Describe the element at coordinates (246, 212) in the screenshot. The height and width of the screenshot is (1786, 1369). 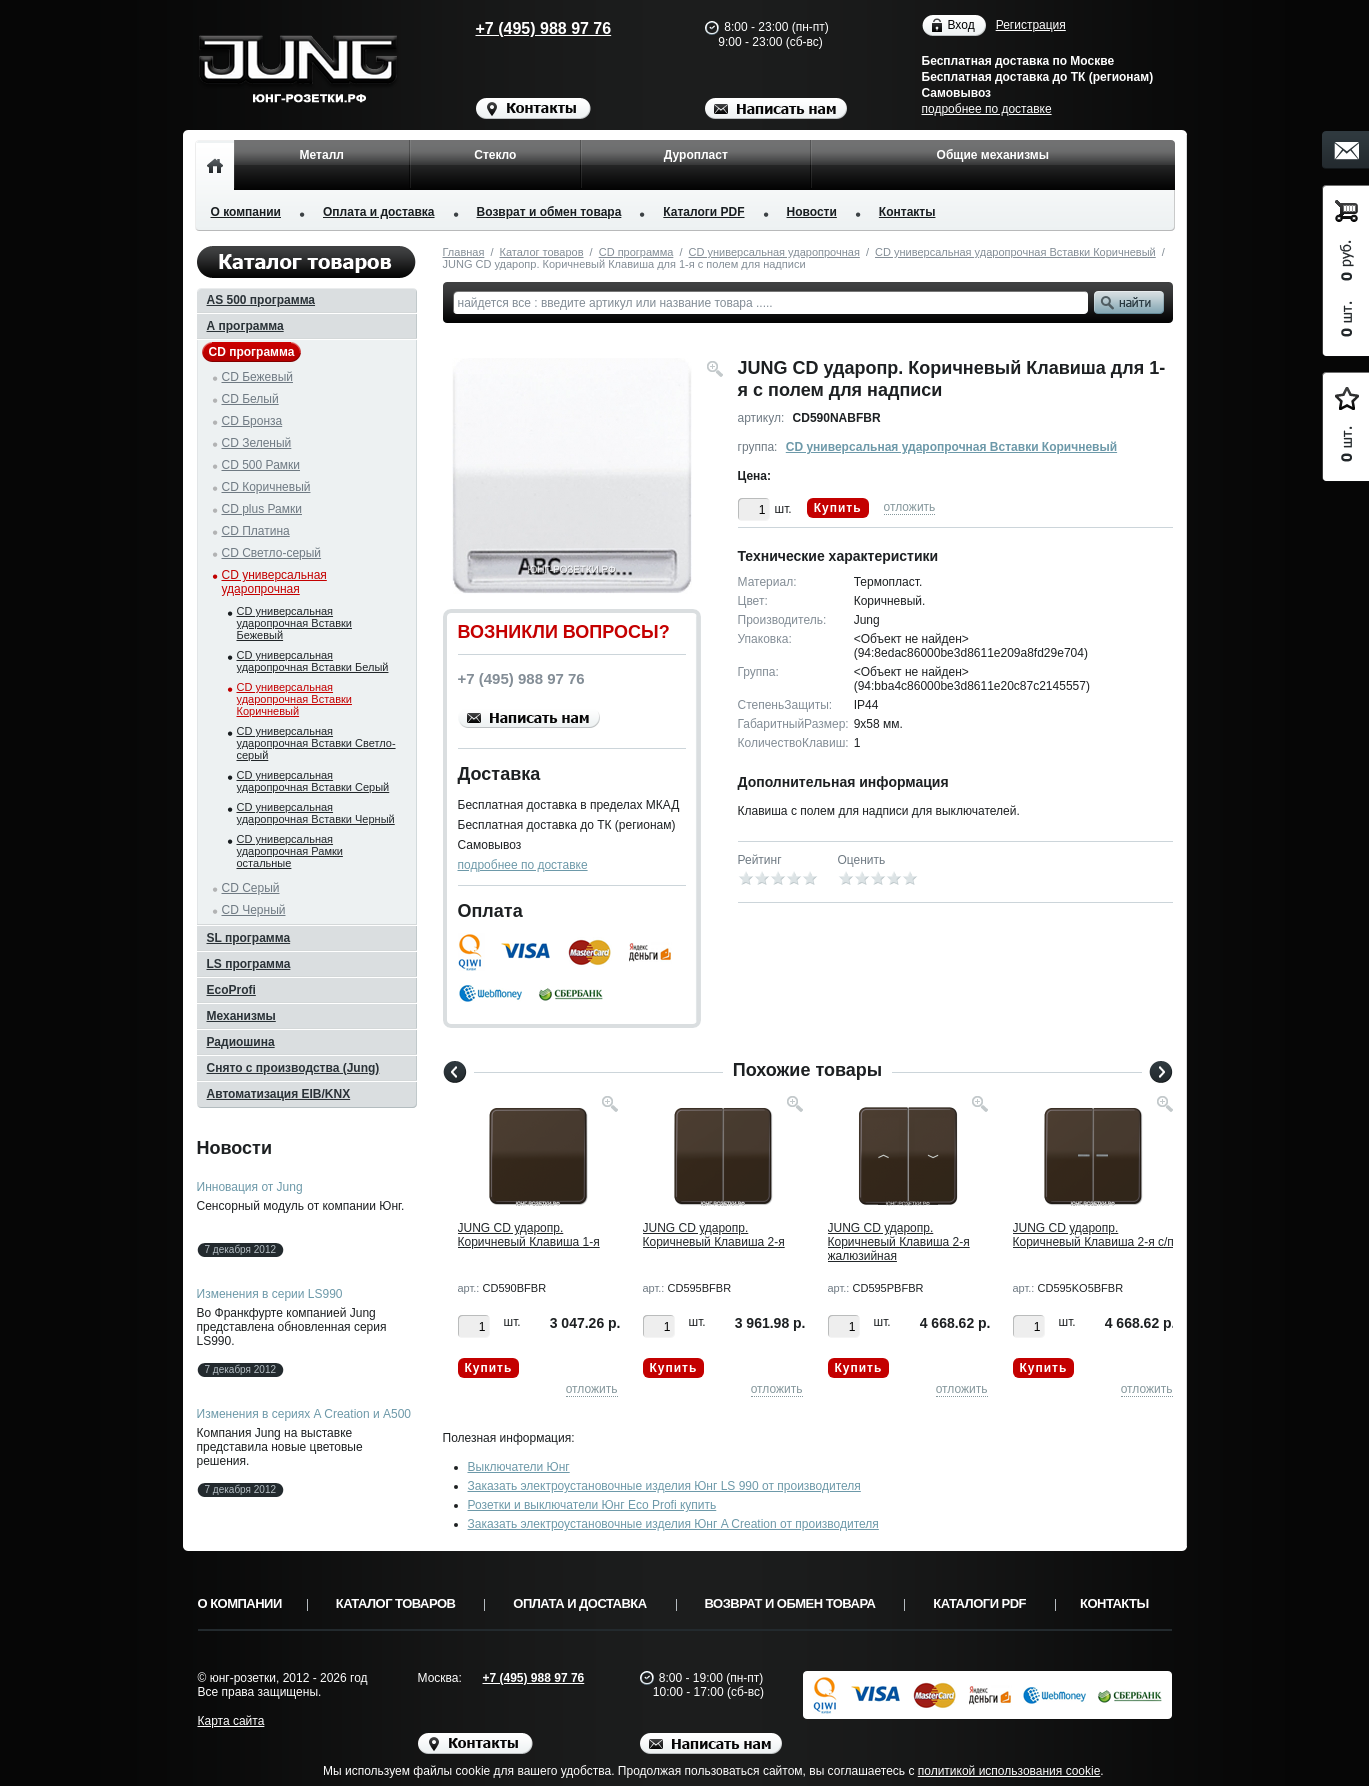
I see `О компании` at that location.